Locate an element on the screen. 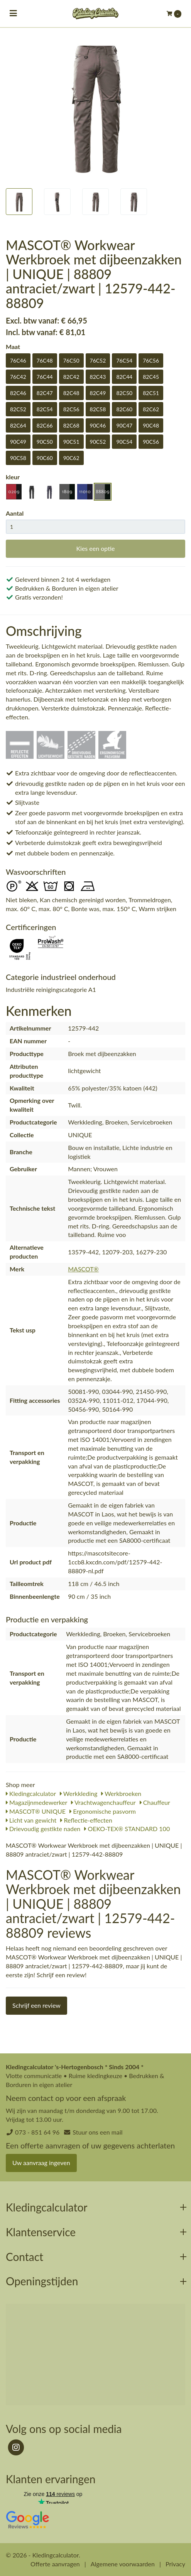  82C45 is located at coordinates (151, 376).